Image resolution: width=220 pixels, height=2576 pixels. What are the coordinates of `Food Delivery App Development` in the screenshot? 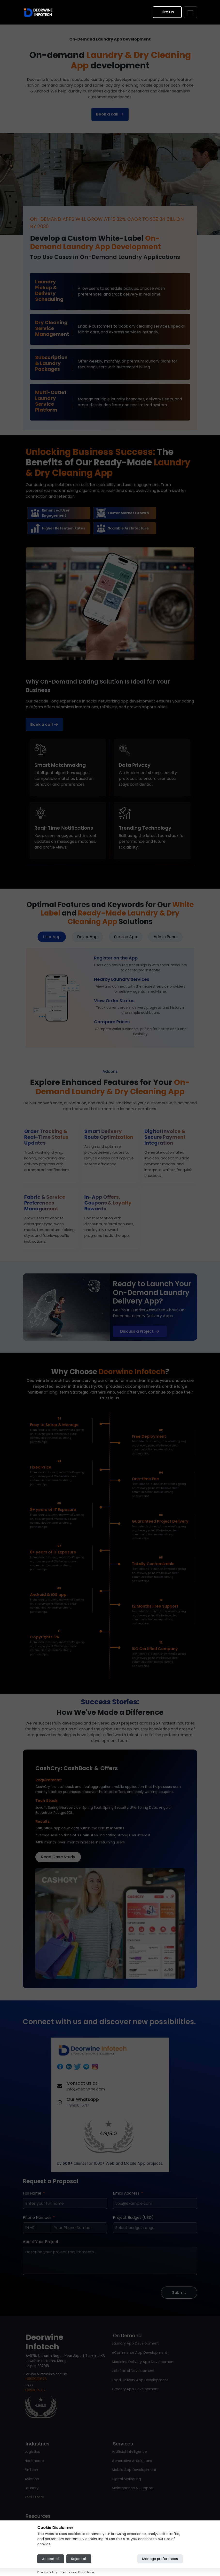 It's located at (140, 2380).